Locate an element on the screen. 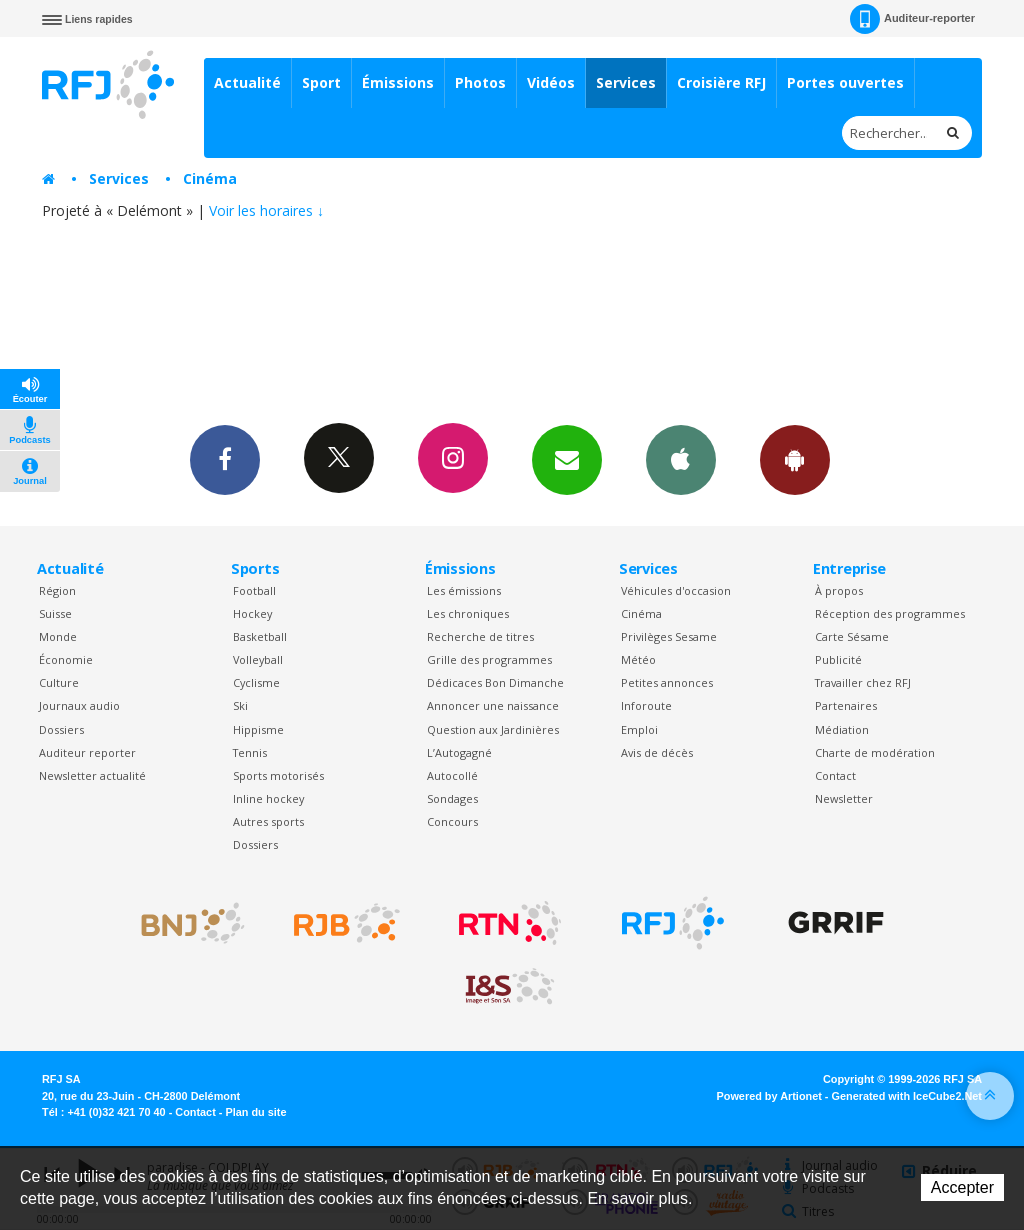  Plan du site is located at coordinates (255, 1112).